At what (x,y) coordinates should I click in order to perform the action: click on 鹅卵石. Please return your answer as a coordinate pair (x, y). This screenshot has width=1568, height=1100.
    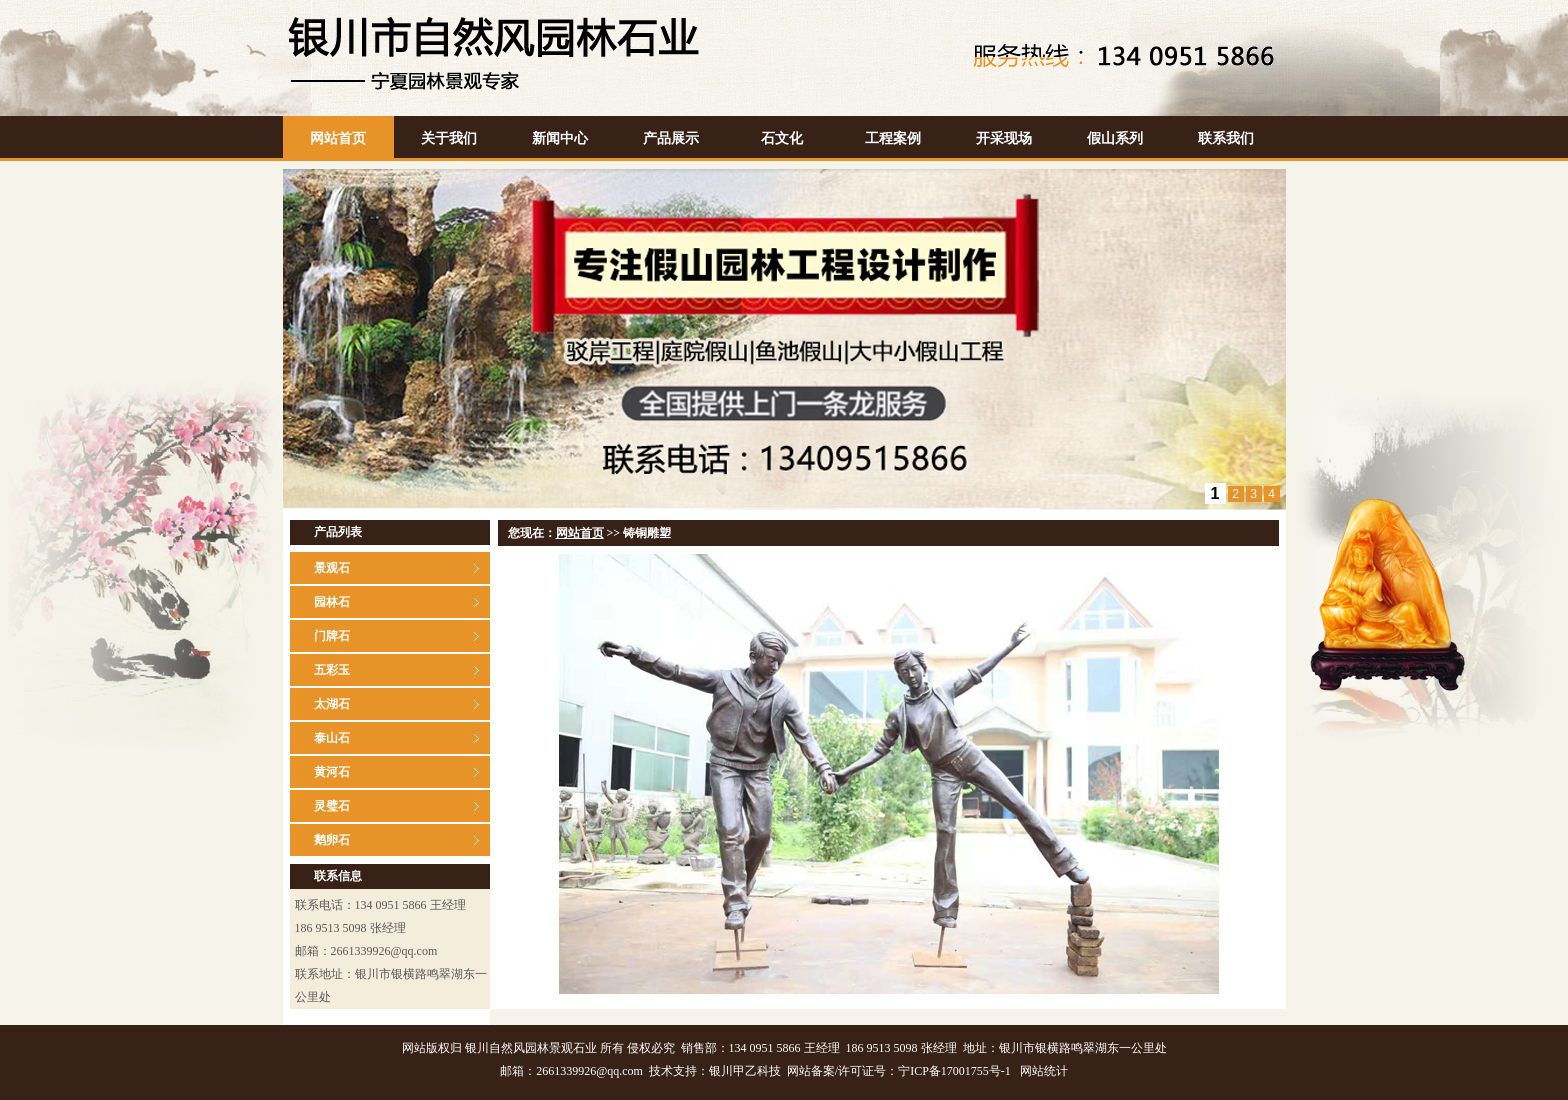
    Looking at the image, I should click on (332, 840).